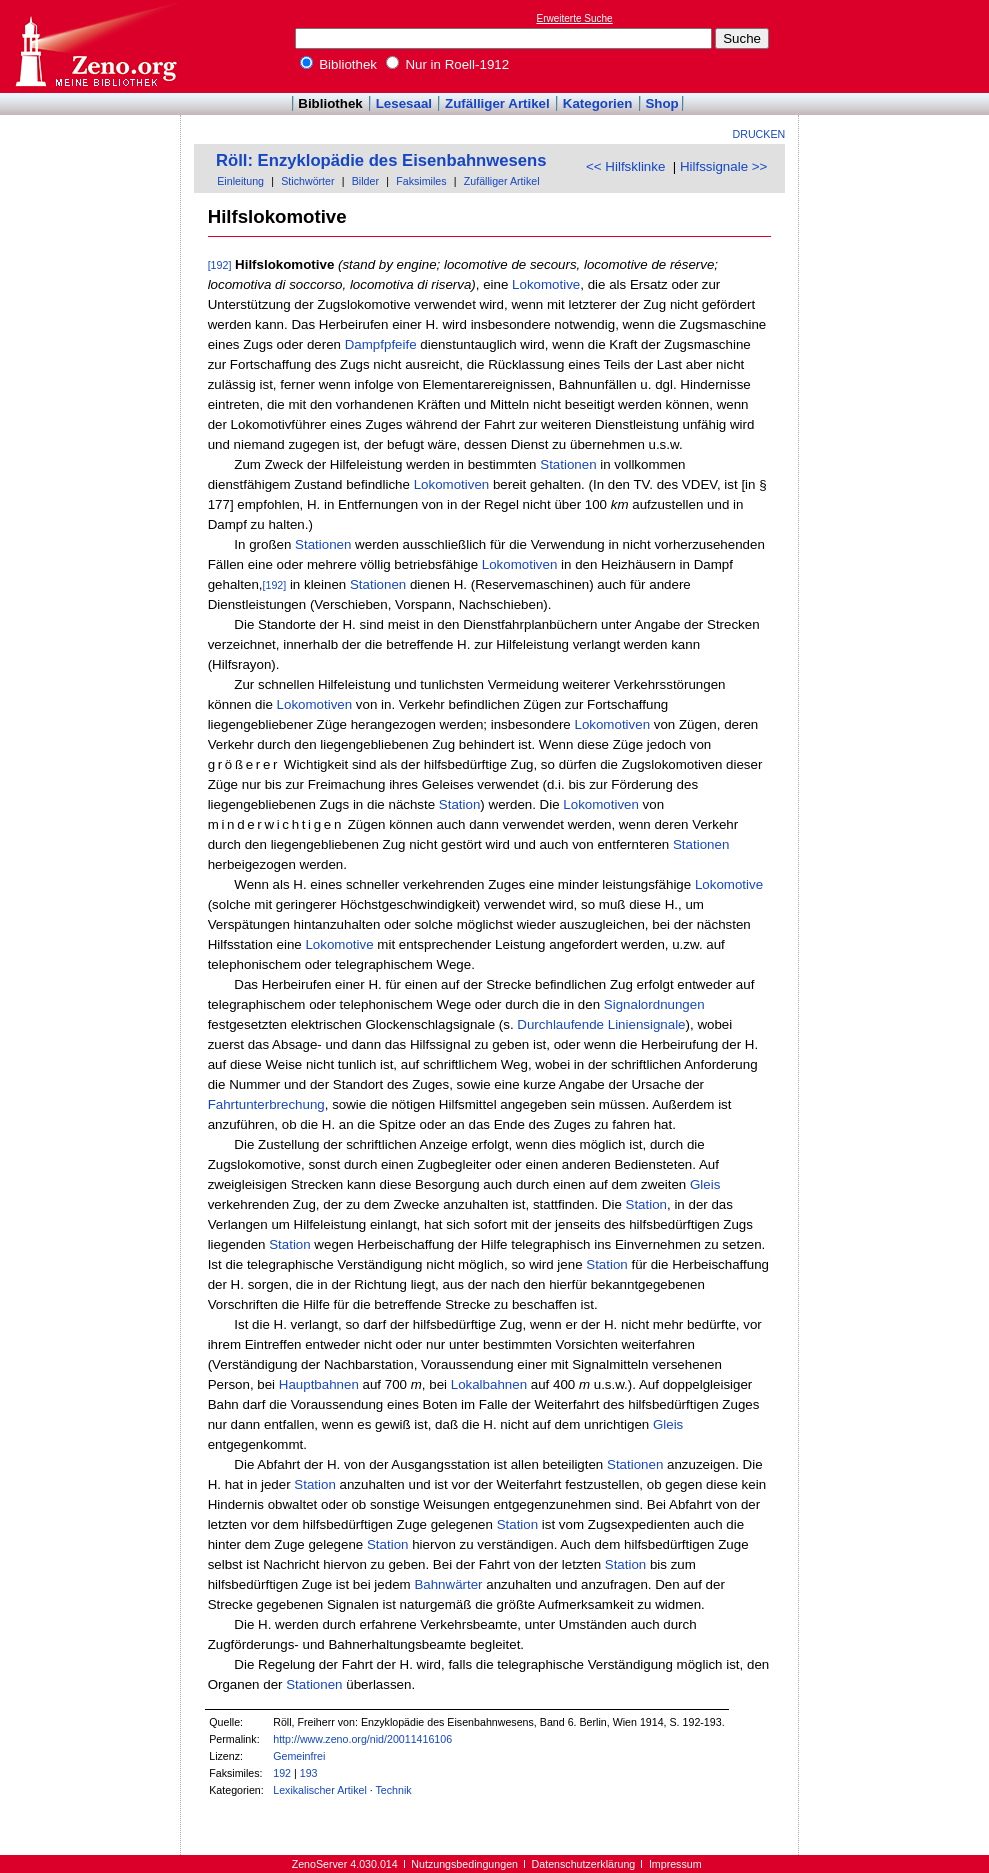  What do you see at coordinates (448, 1584) in the screenshot?
I see `Bahnwärter` at bounding box center [448, 1584].